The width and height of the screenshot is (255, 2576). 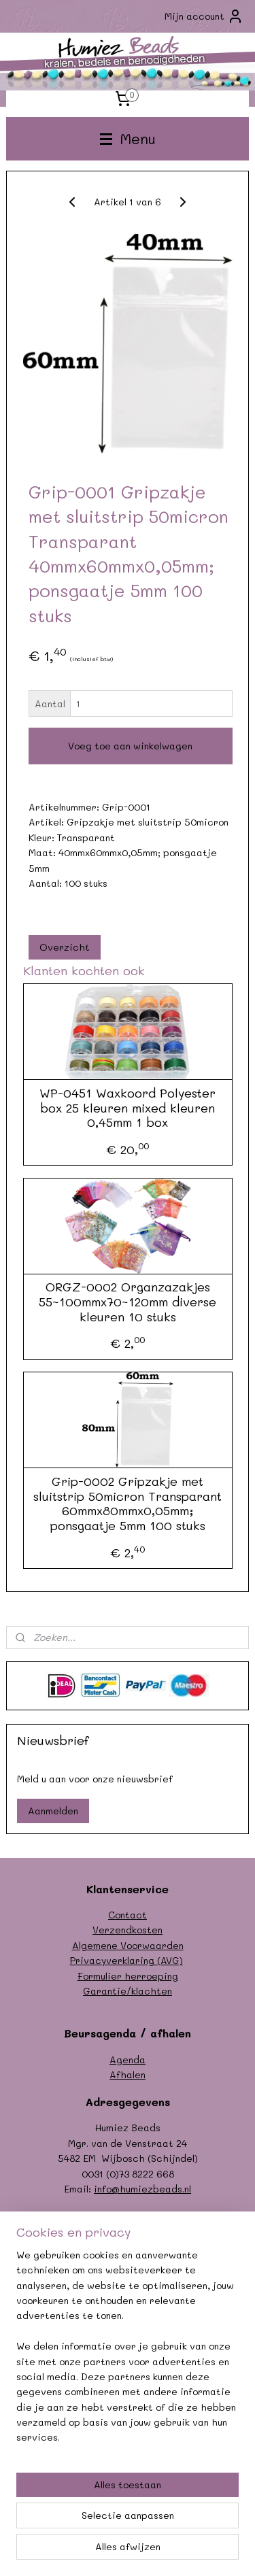 What do you see at coordinates (127, 2059) in the screenshot?
I see `Agenda` at bounding box center [127, 2059].